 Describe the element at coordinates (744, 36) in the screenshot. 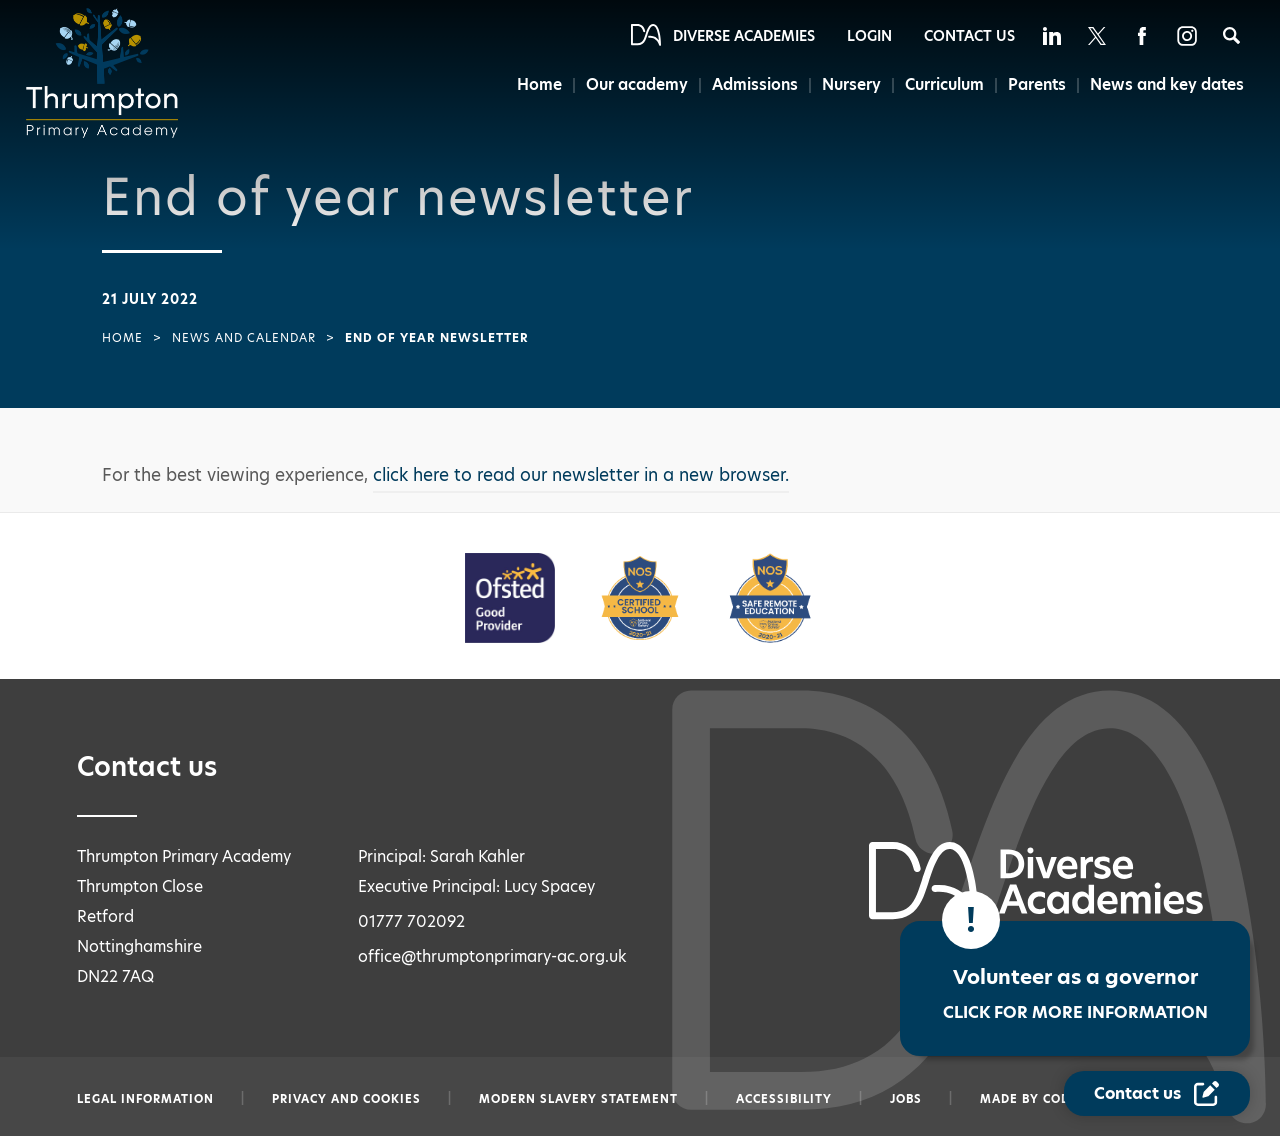

I see `Diverse Academies` at that location.